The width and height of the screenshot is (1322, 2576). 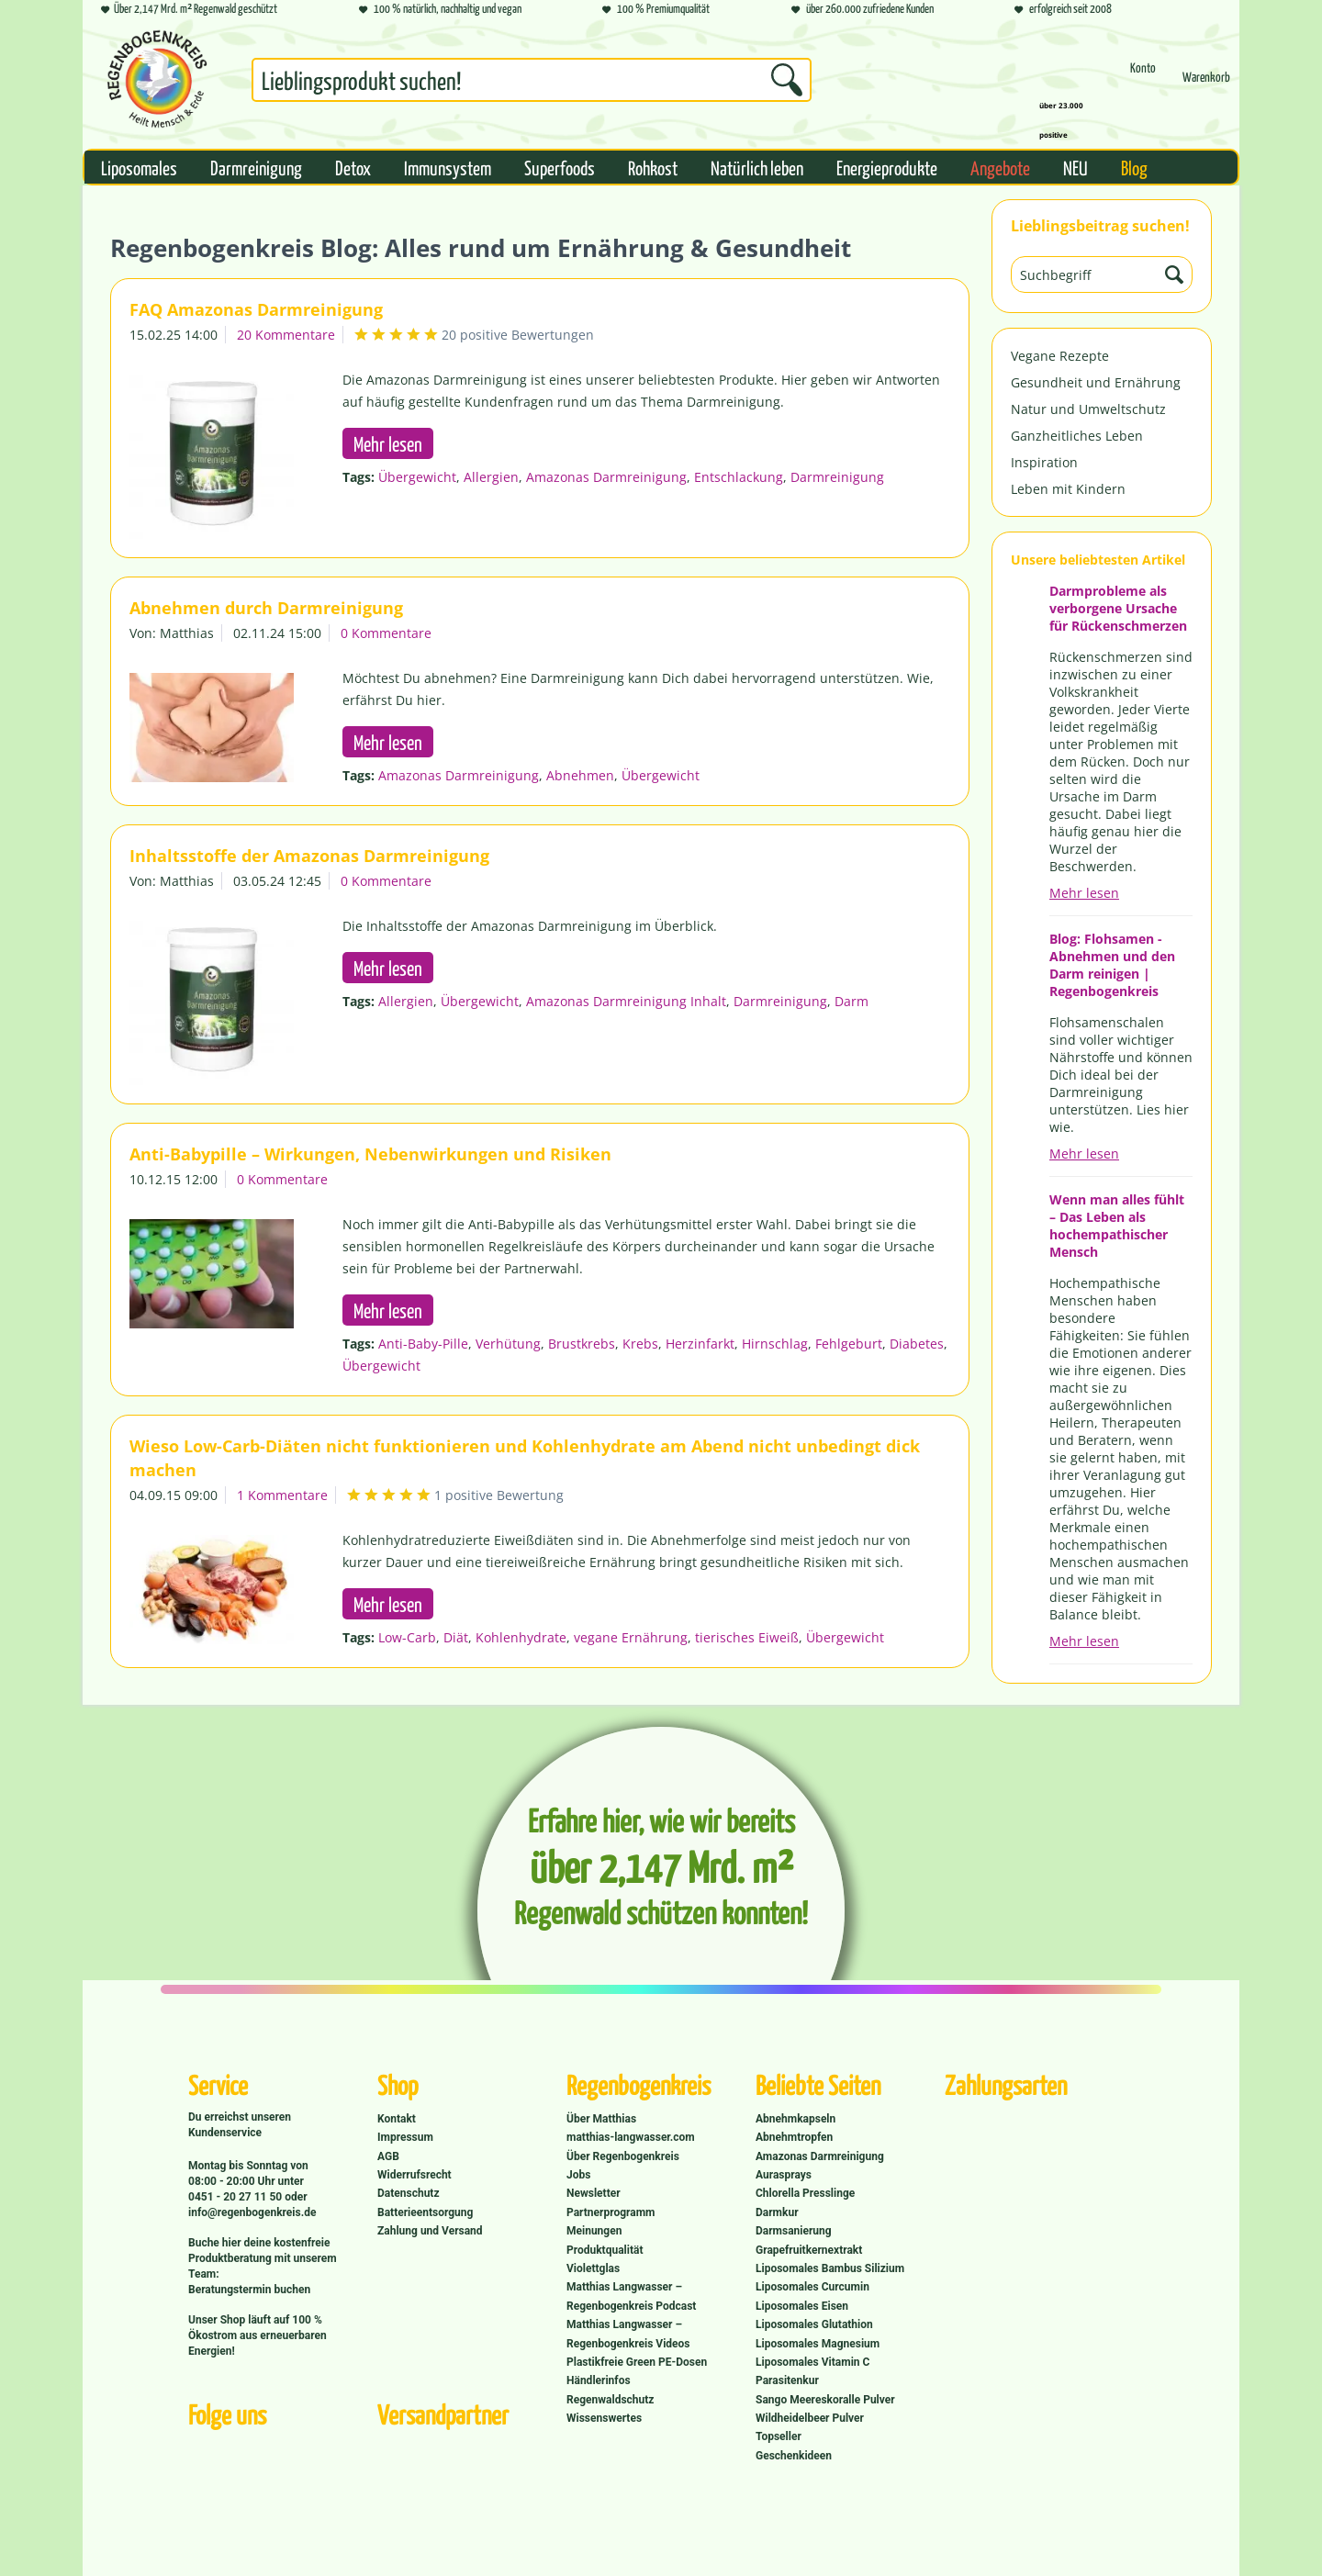 I want to click on 100 % Premiumqualität, so click(x=656, y=9).